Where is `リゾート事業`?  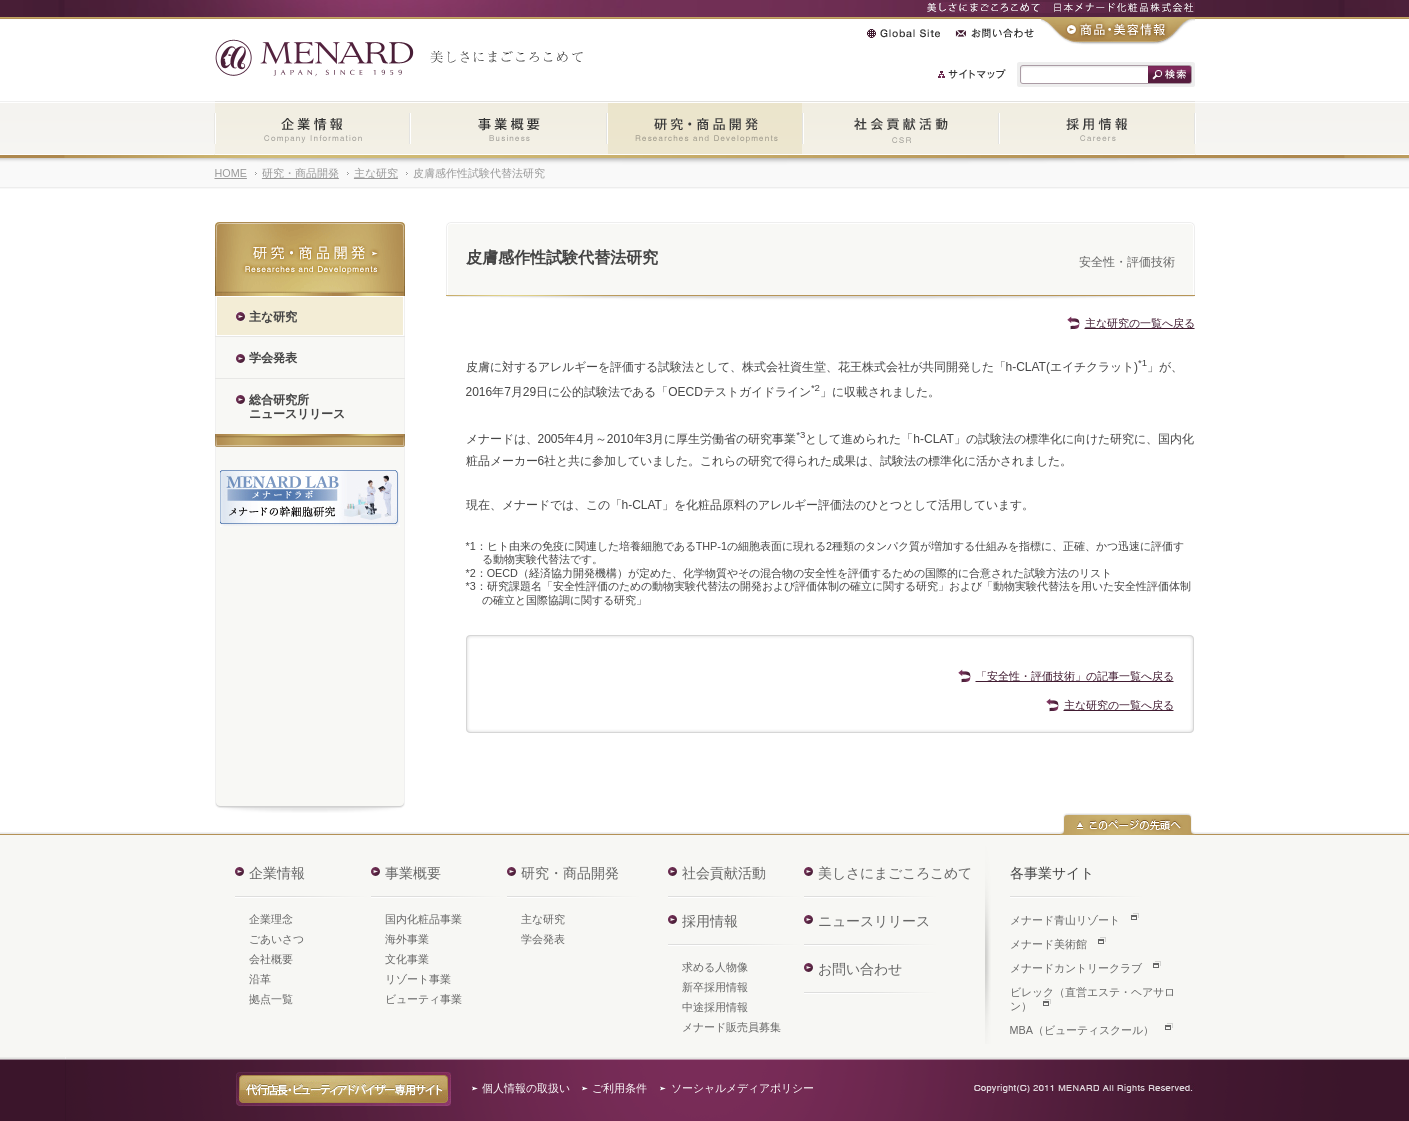 リゾート事業 is located at coordinates (418, 979).